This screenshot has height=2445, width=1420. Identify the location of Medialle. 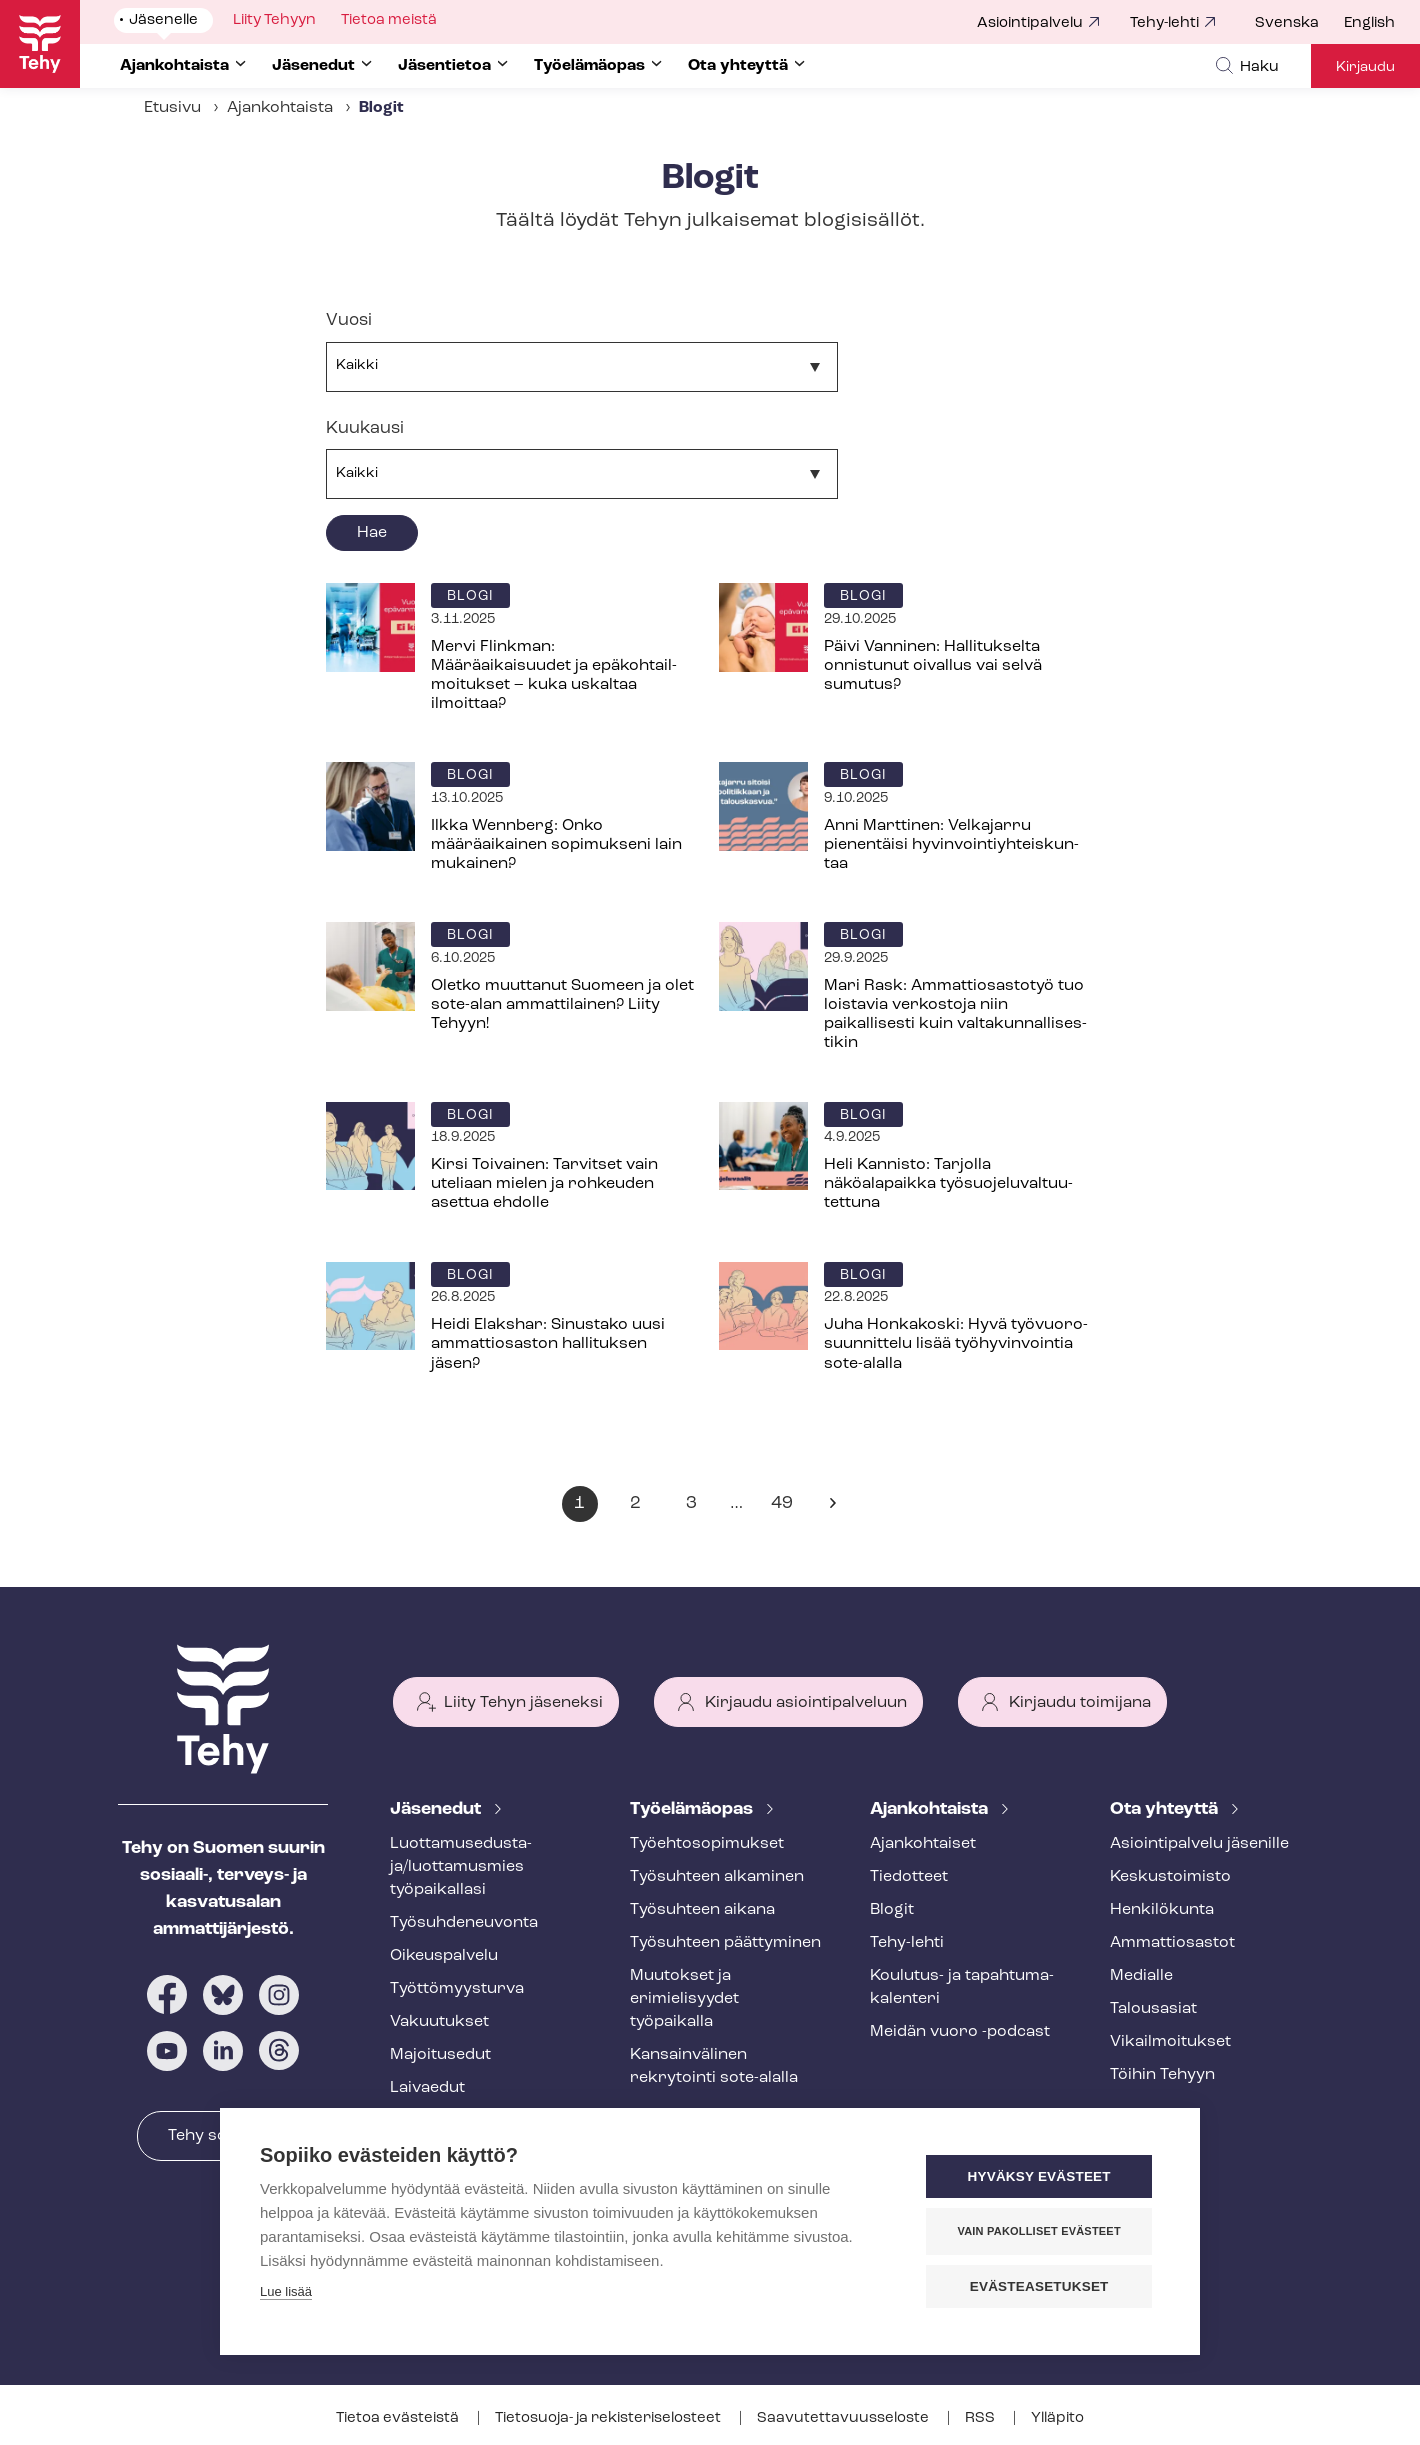
(1141, 1976).